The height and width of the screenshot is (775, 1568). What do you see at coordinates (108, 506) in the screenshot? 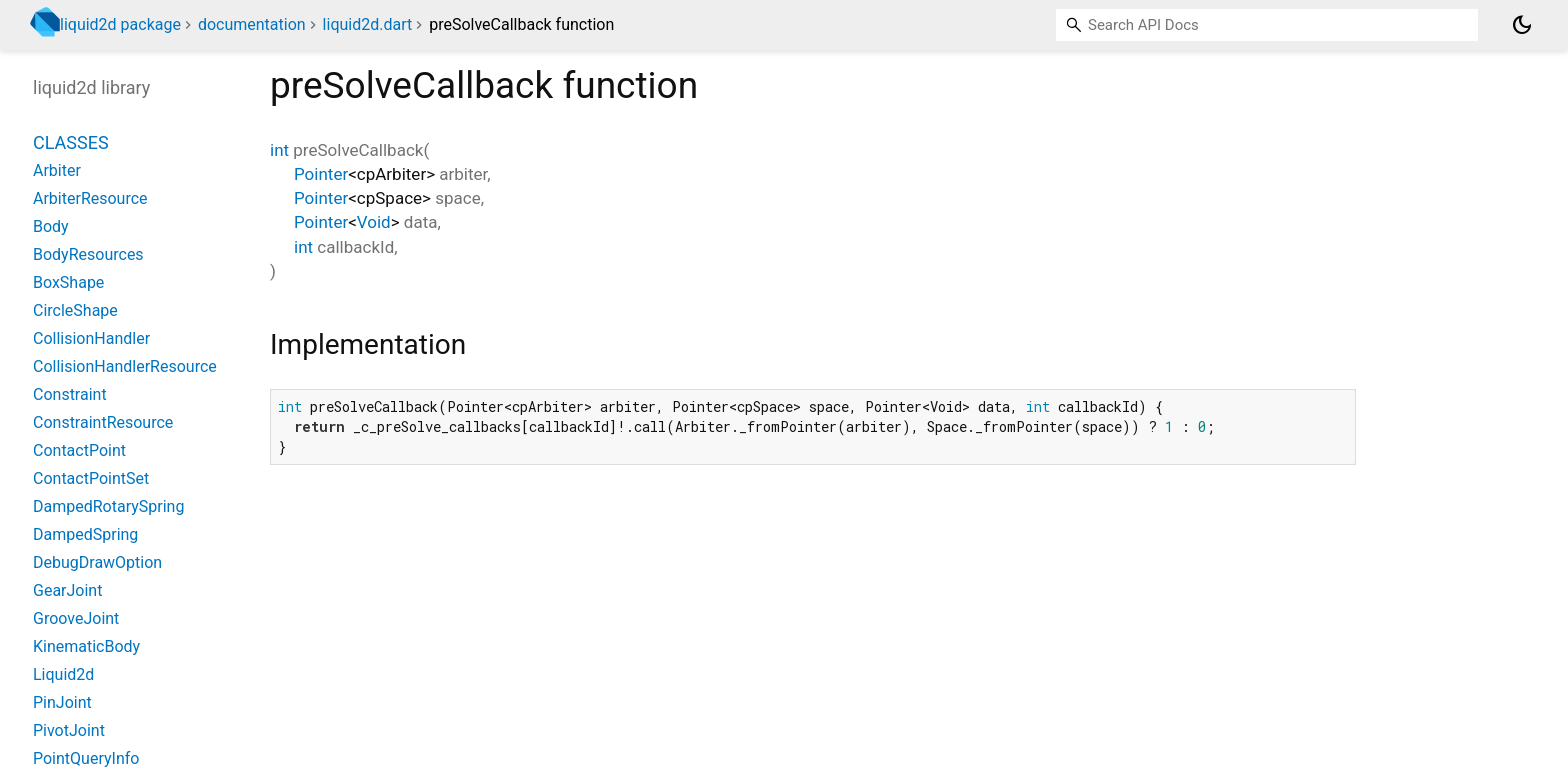
I see `DampedRotarySpring` at bounding box center [108, 506].